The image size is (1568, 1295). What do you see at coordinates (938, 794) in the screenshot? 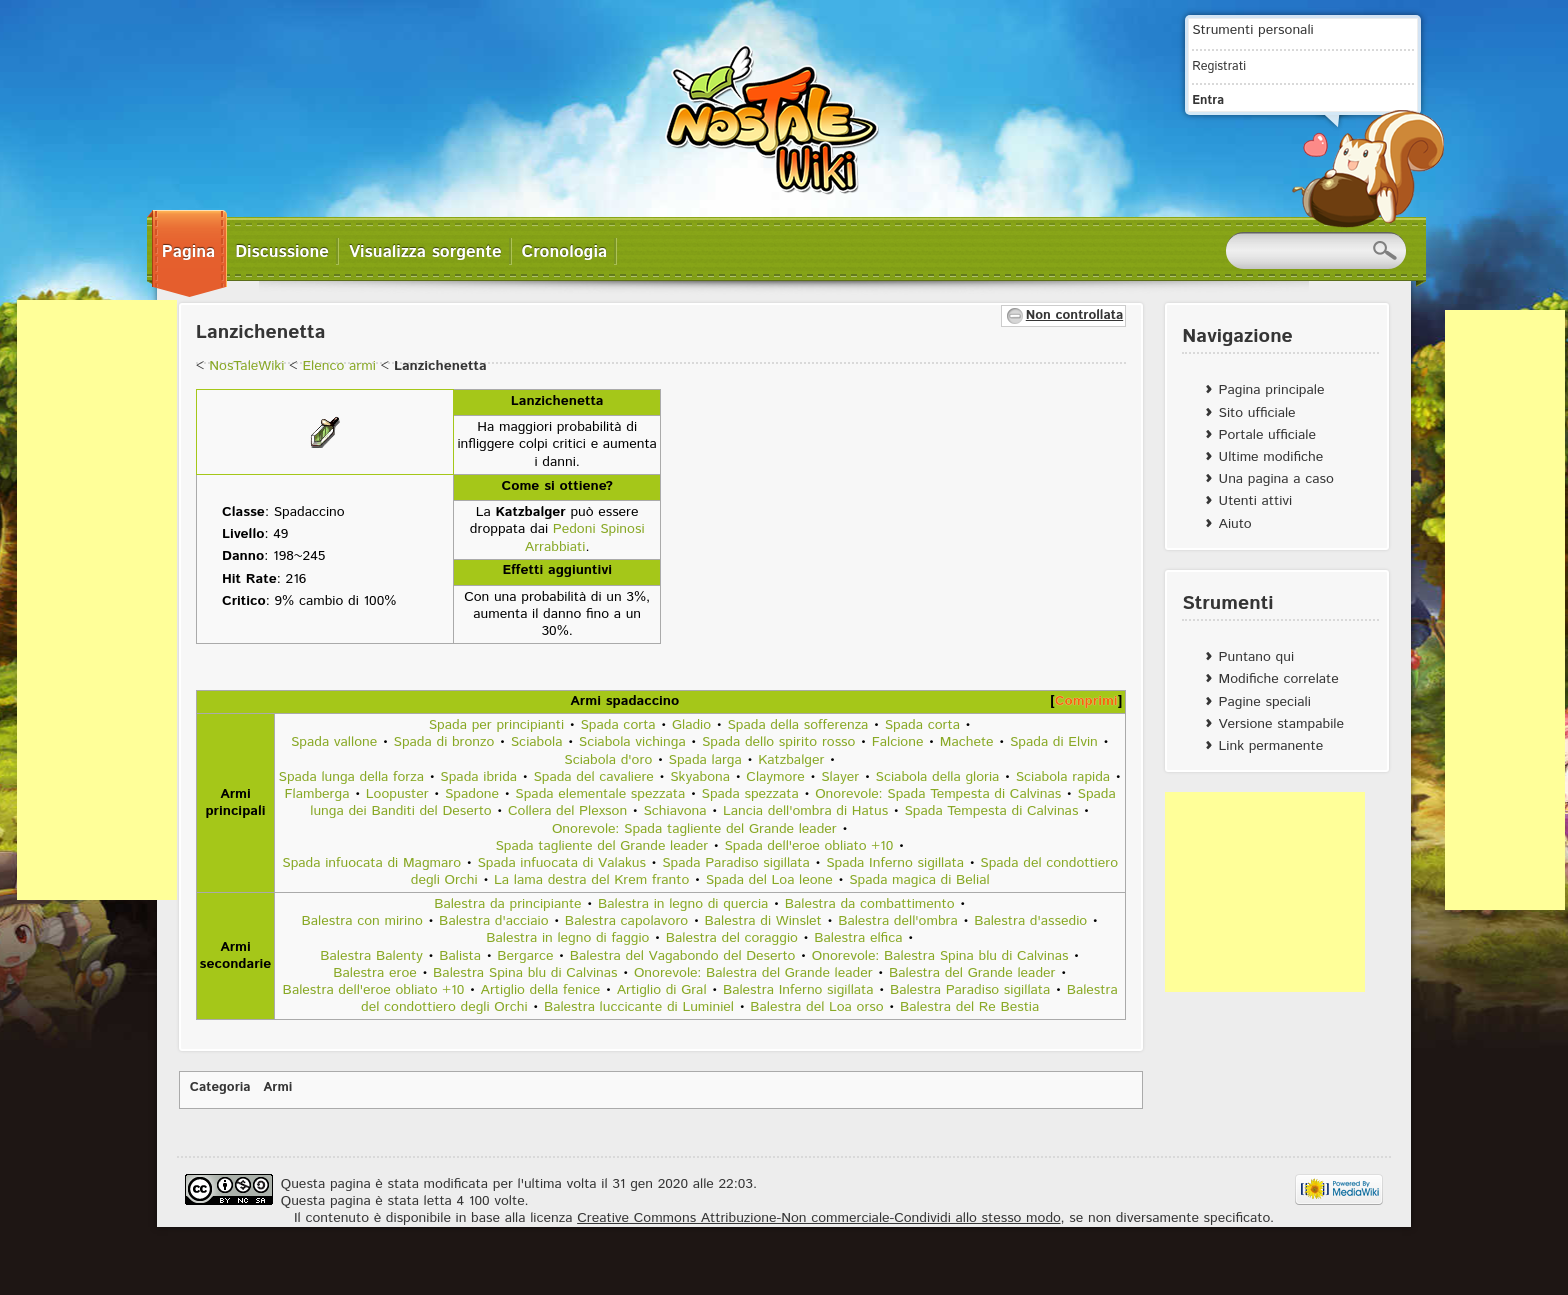
I see `Onorevole: Spada Tempesta di Calvinas` at bounding box center [938, 794].